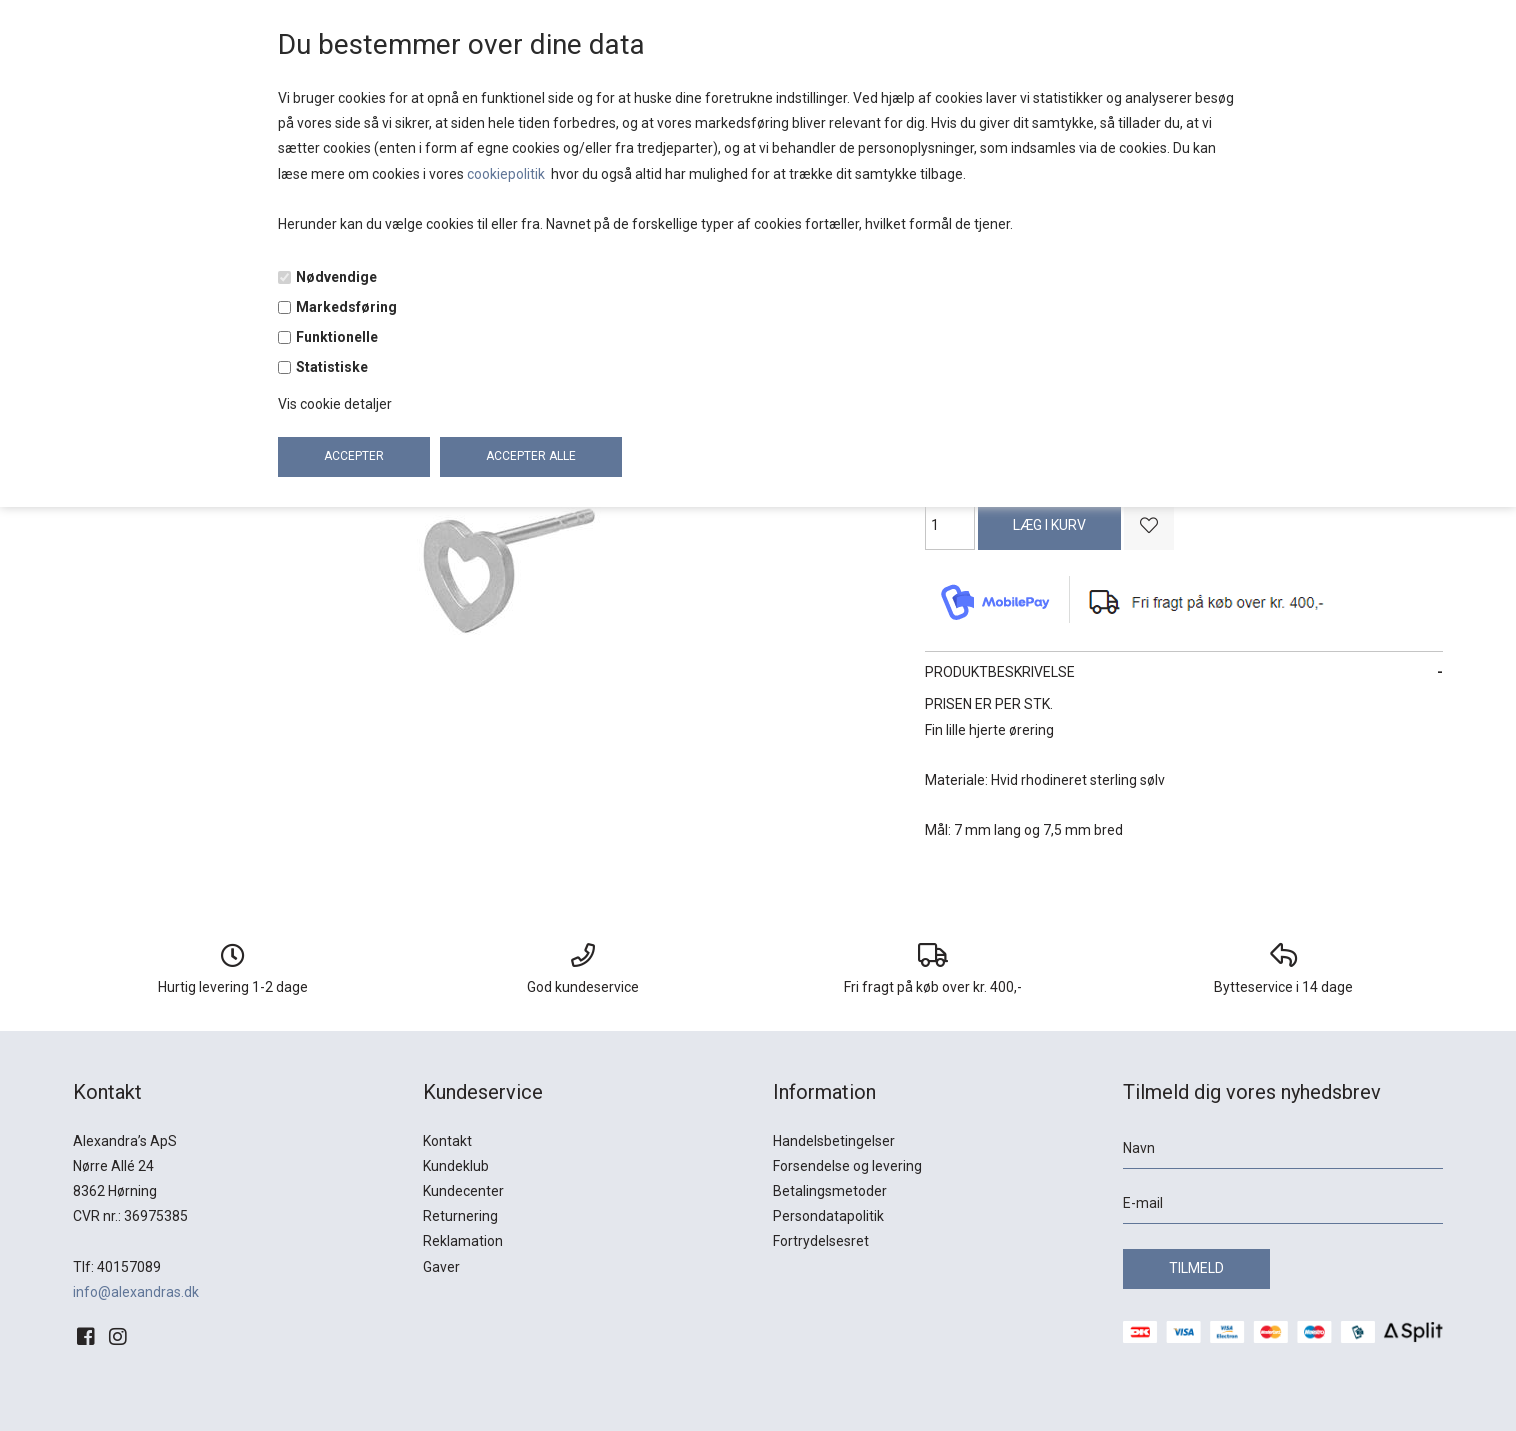 Image resolution: width=1516 pixels, height=1431 pixels. Describe the element at coordinates (830, 1191) in the screenshot. I see `Betalingsmetoder` at that location.